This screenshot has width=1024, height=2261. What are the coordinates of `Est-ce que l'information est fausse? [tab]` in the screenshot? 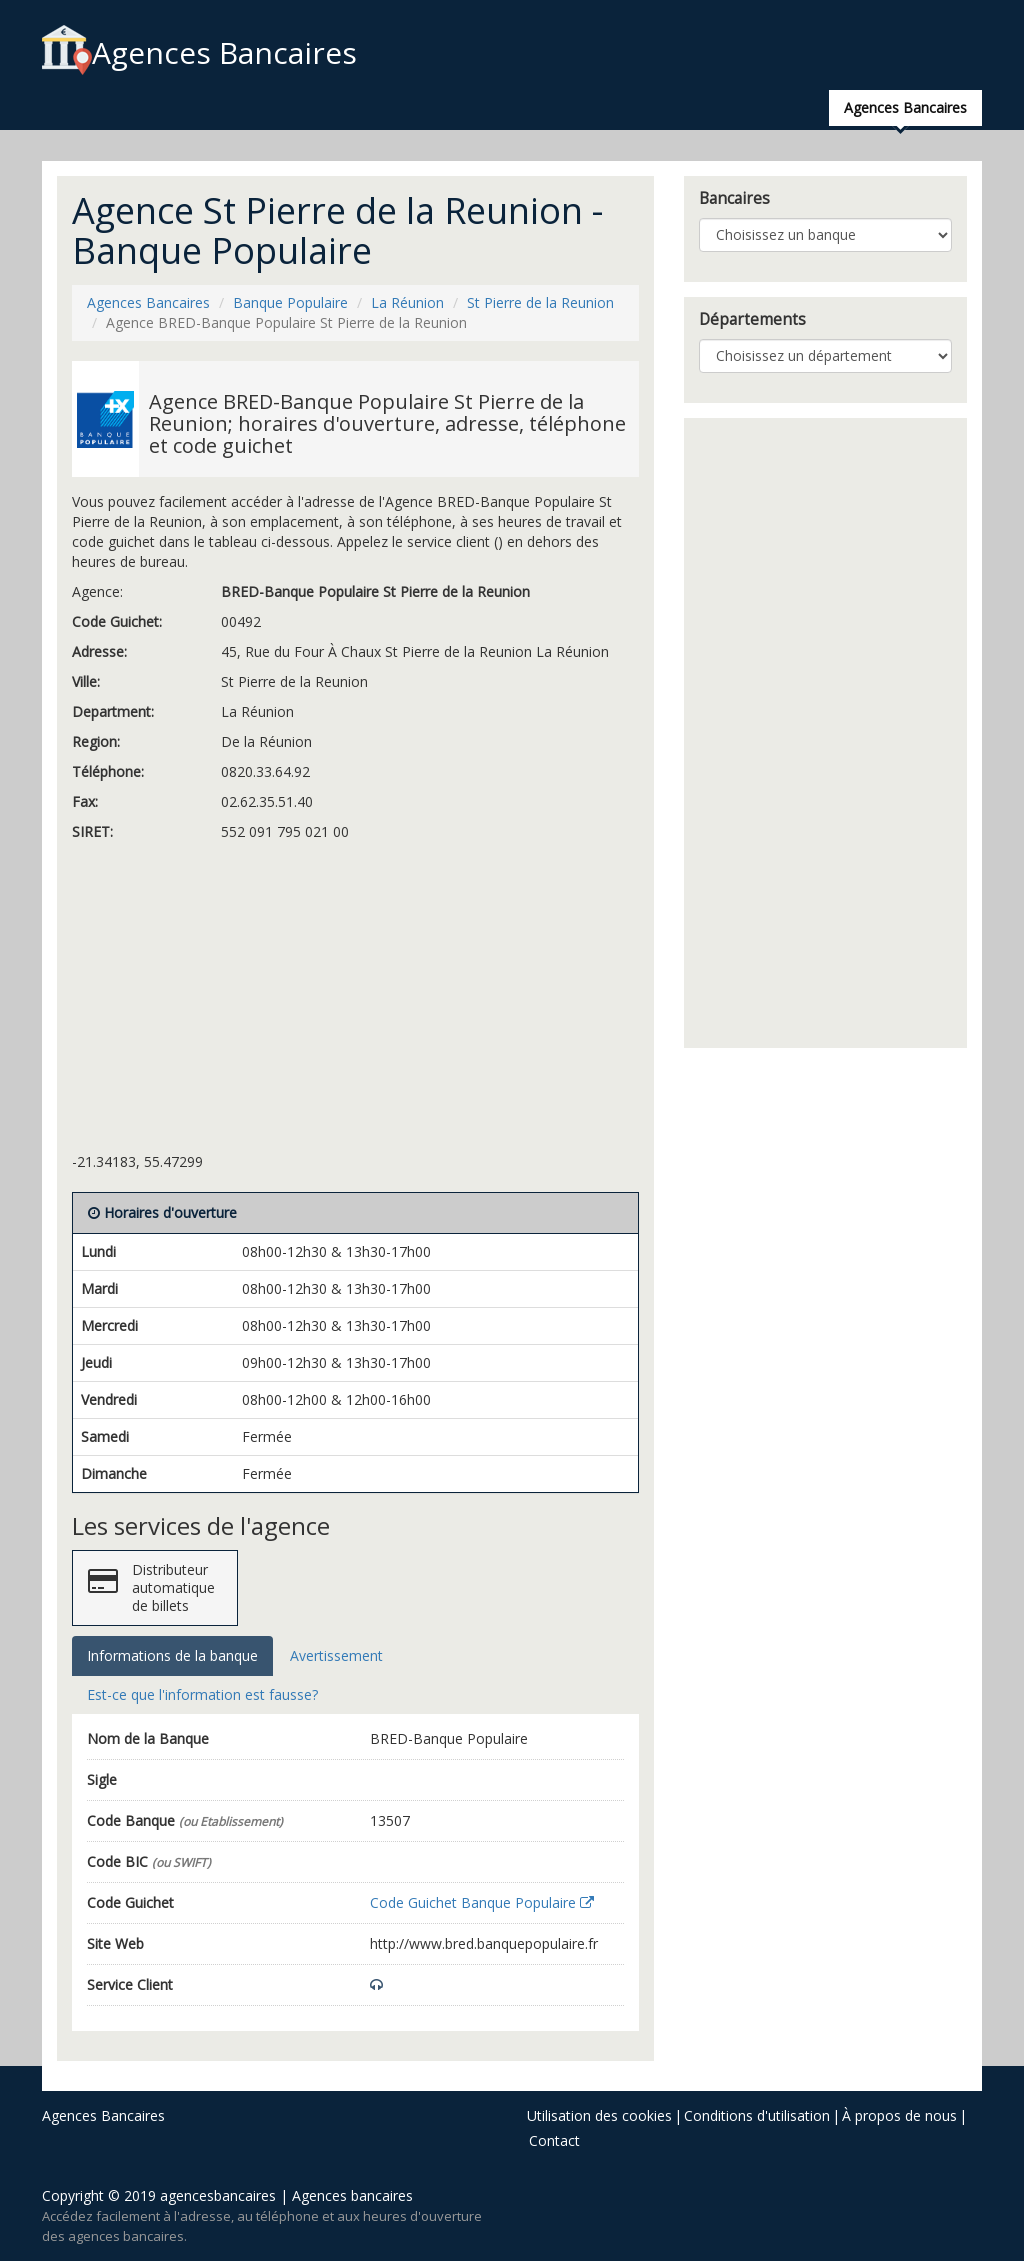 It's located at (202, 1694).